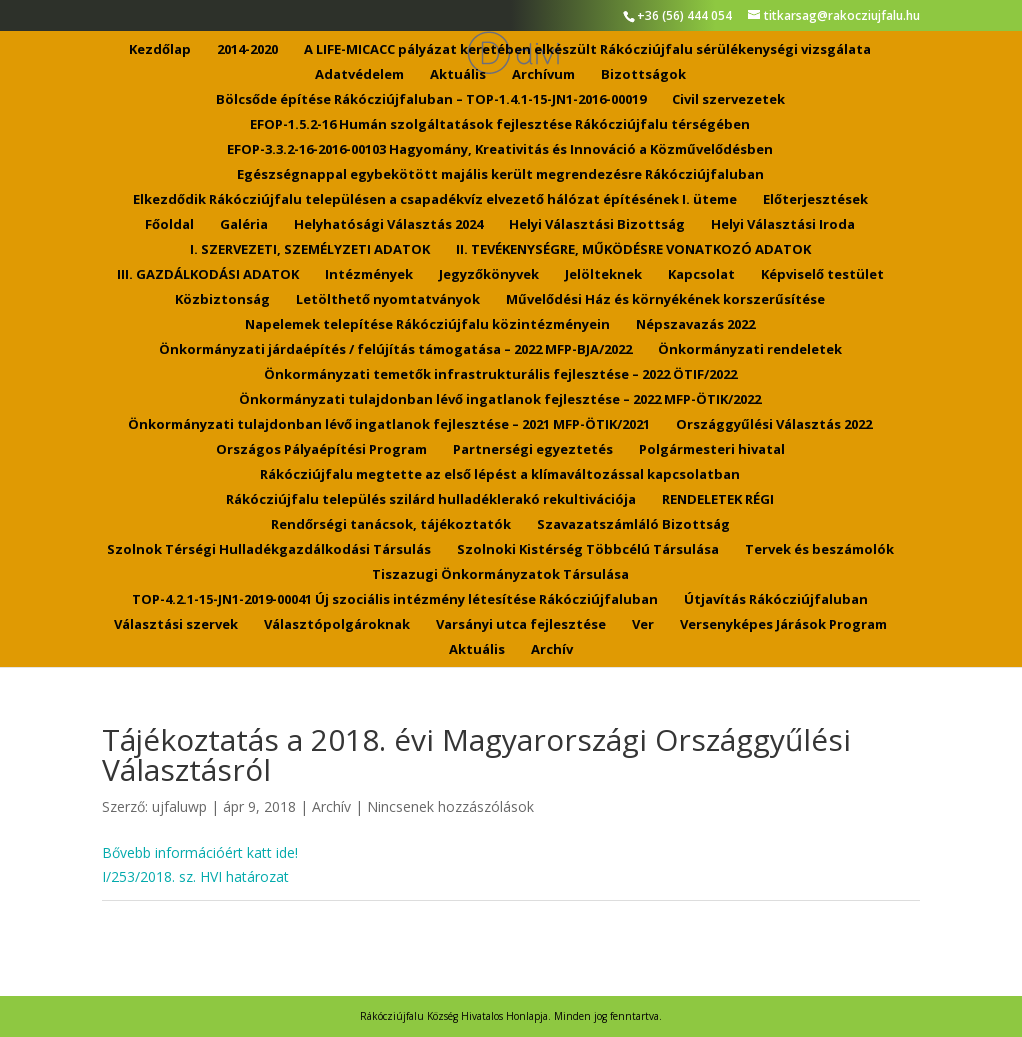  I want to click on Letölthető nyomtatványok, so click(388, 300).